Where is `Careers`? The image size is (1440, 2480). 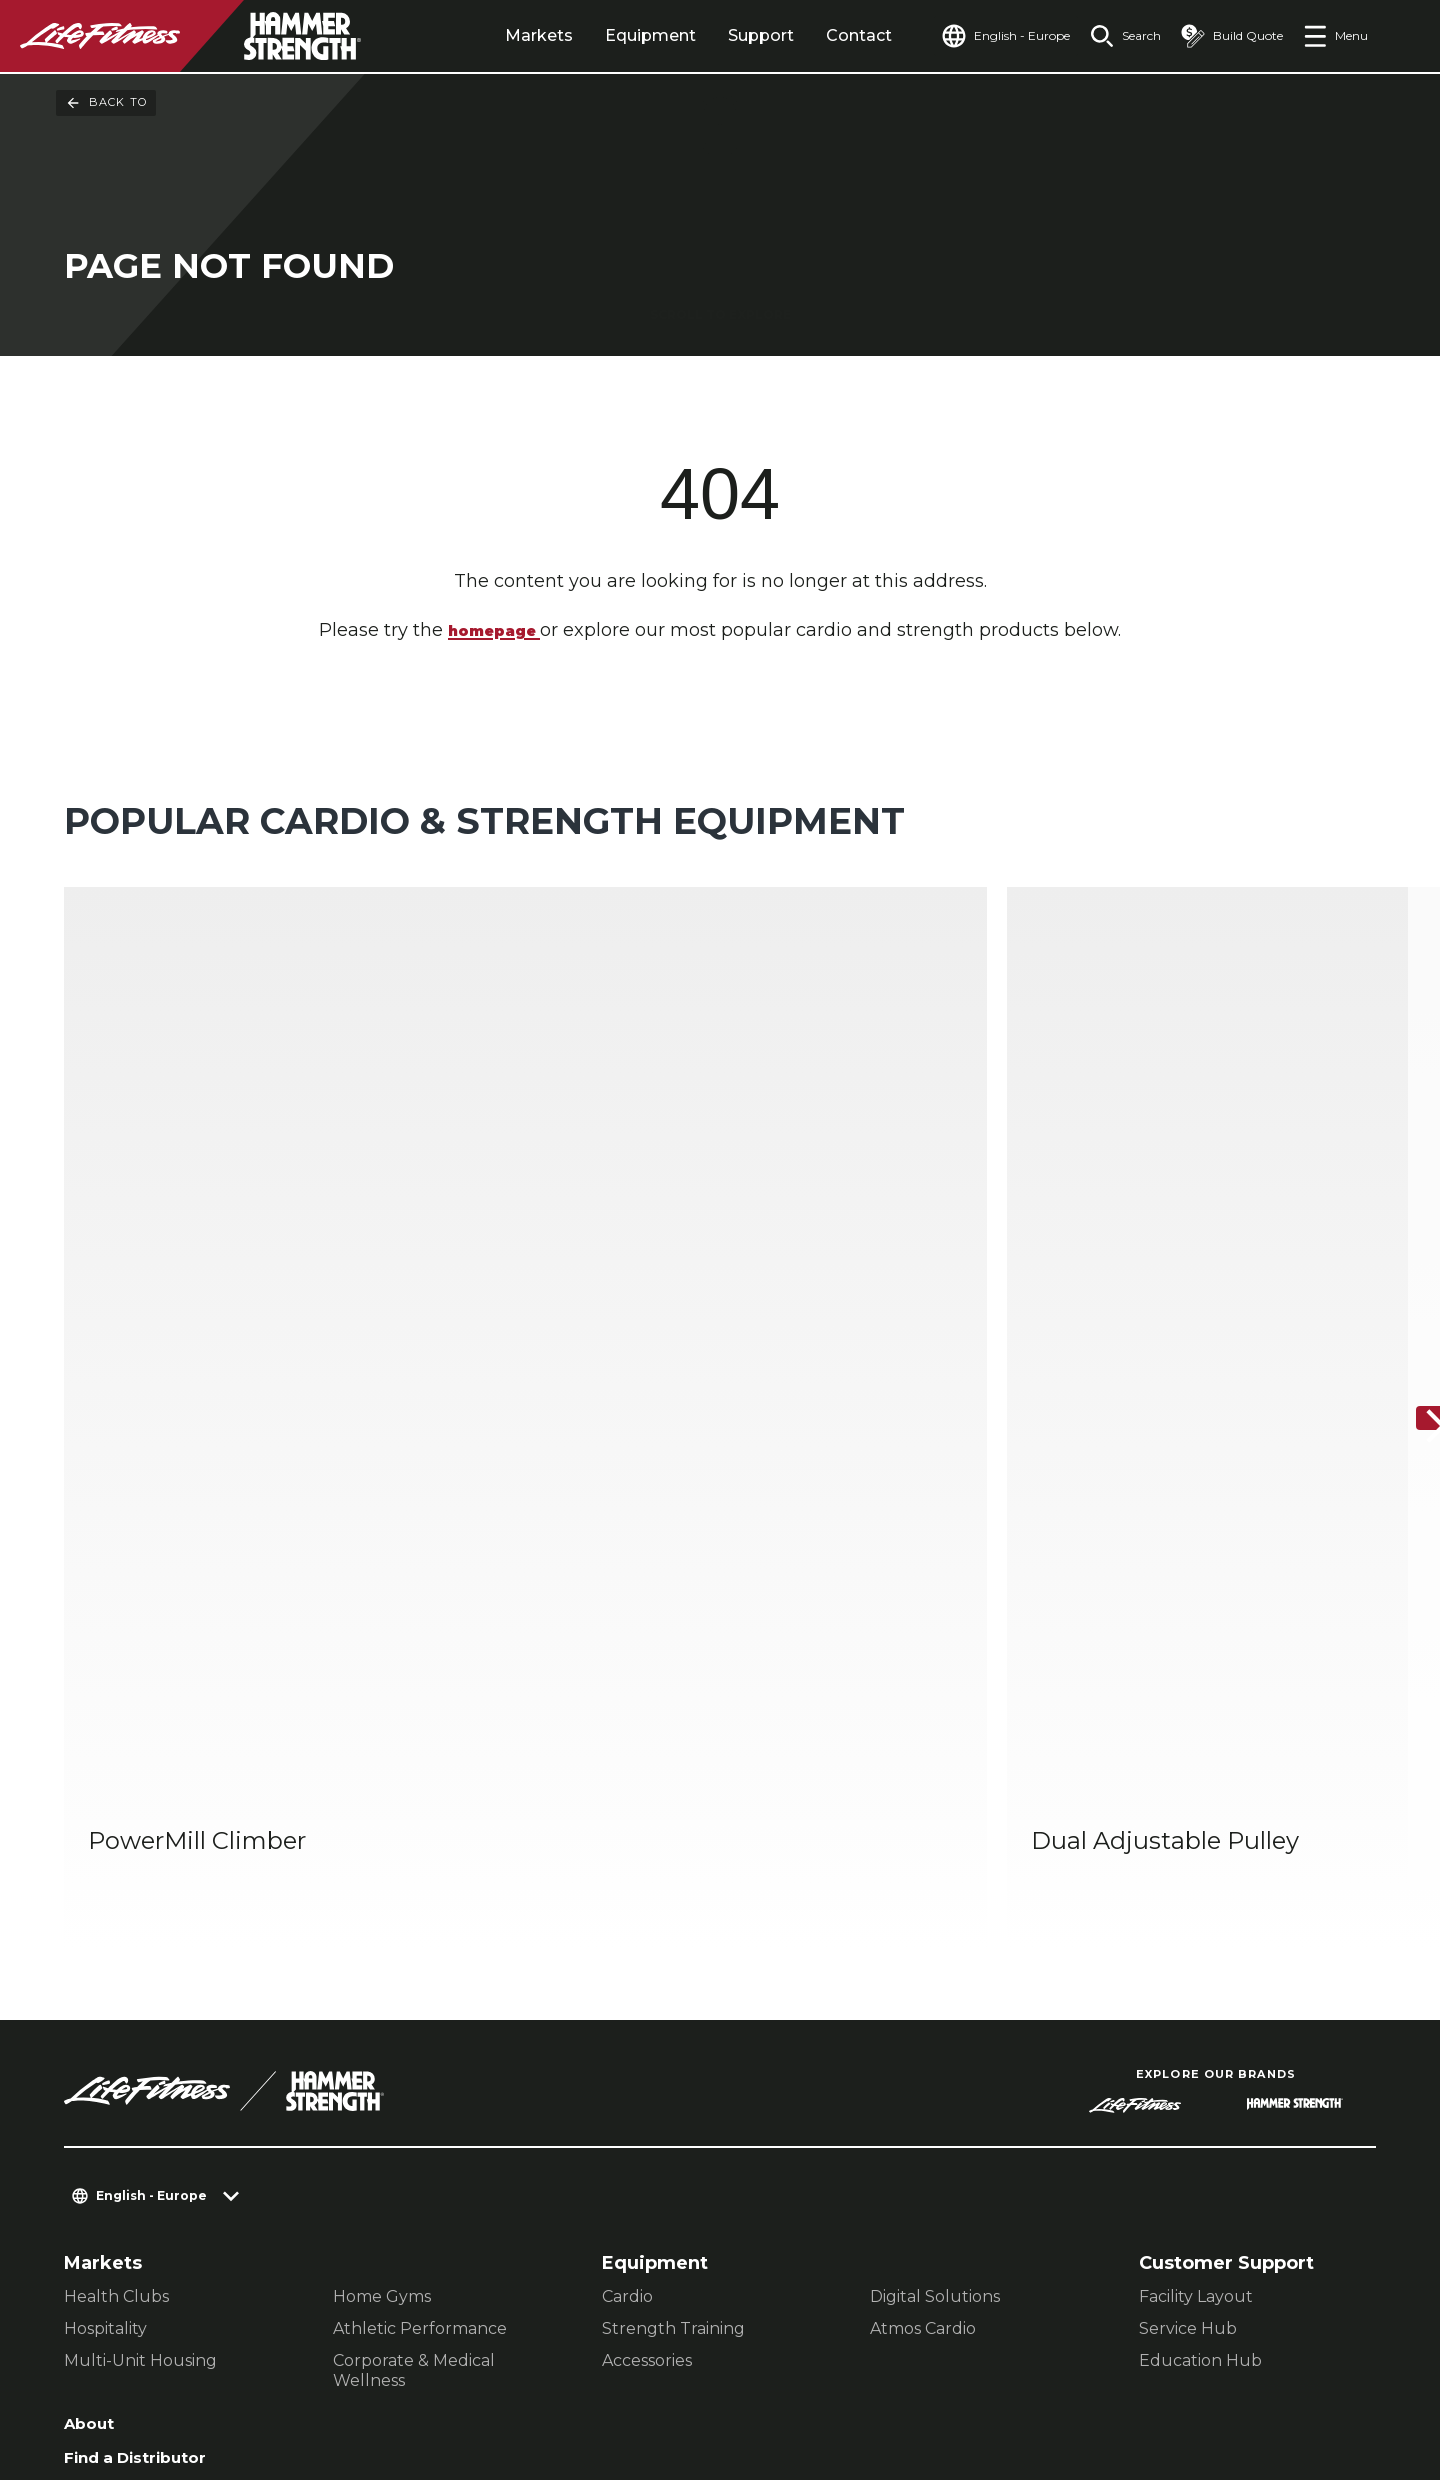 Careers is located at coordinates (101, 2159).